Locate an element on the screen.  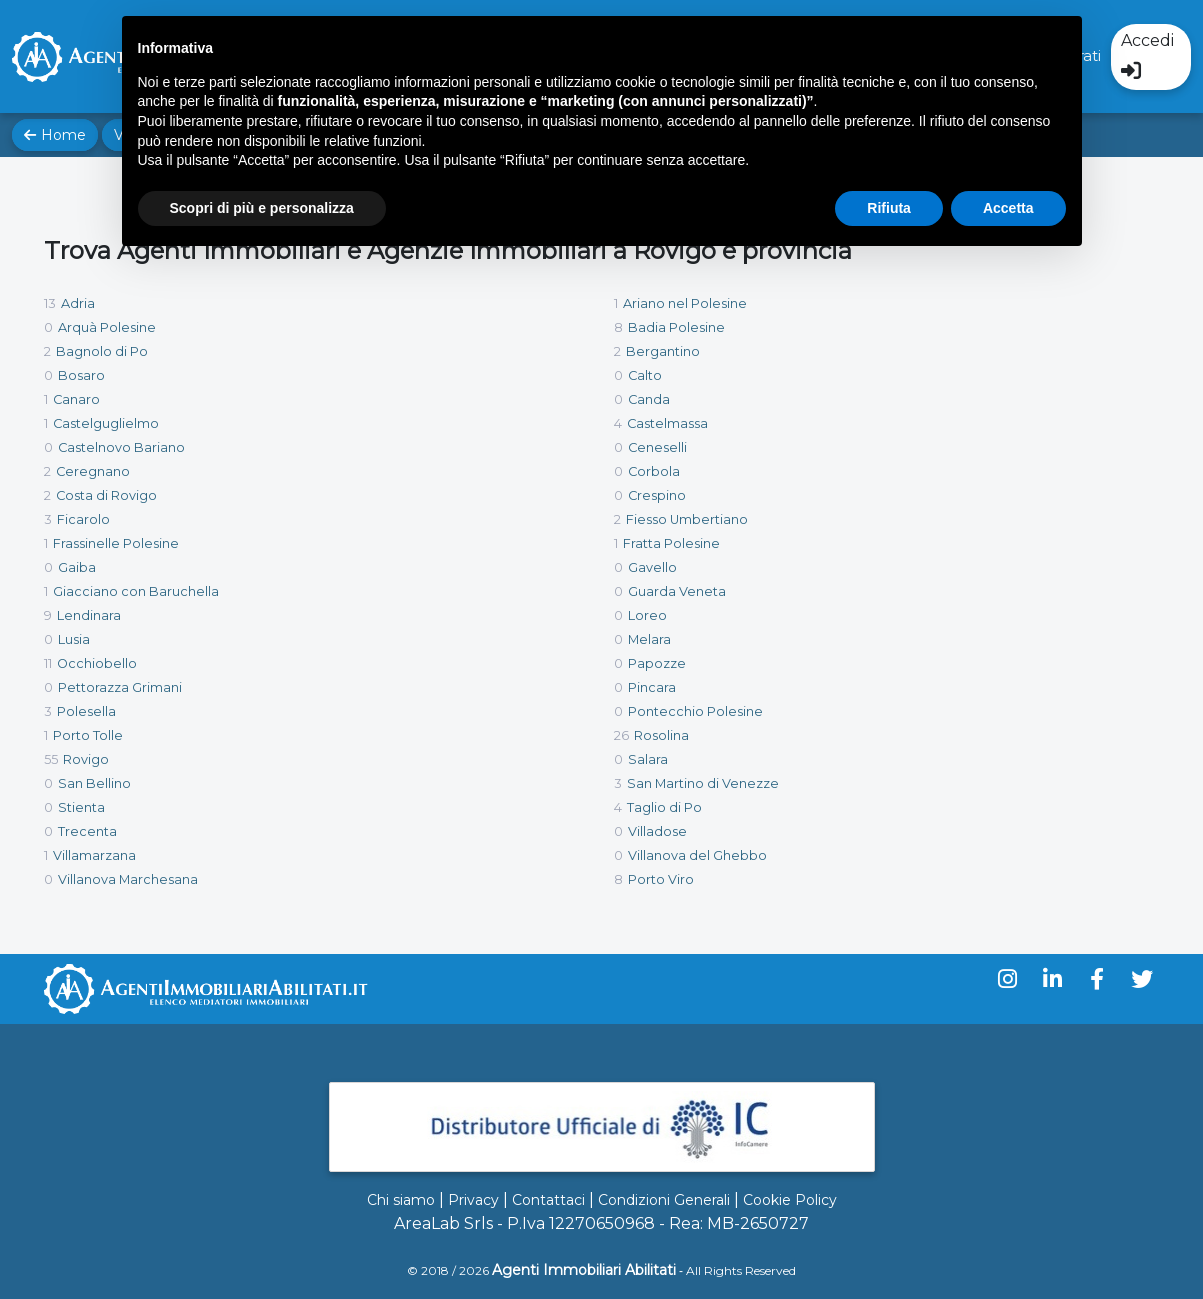
Badia Polesine is located at coordinates (676, 327).